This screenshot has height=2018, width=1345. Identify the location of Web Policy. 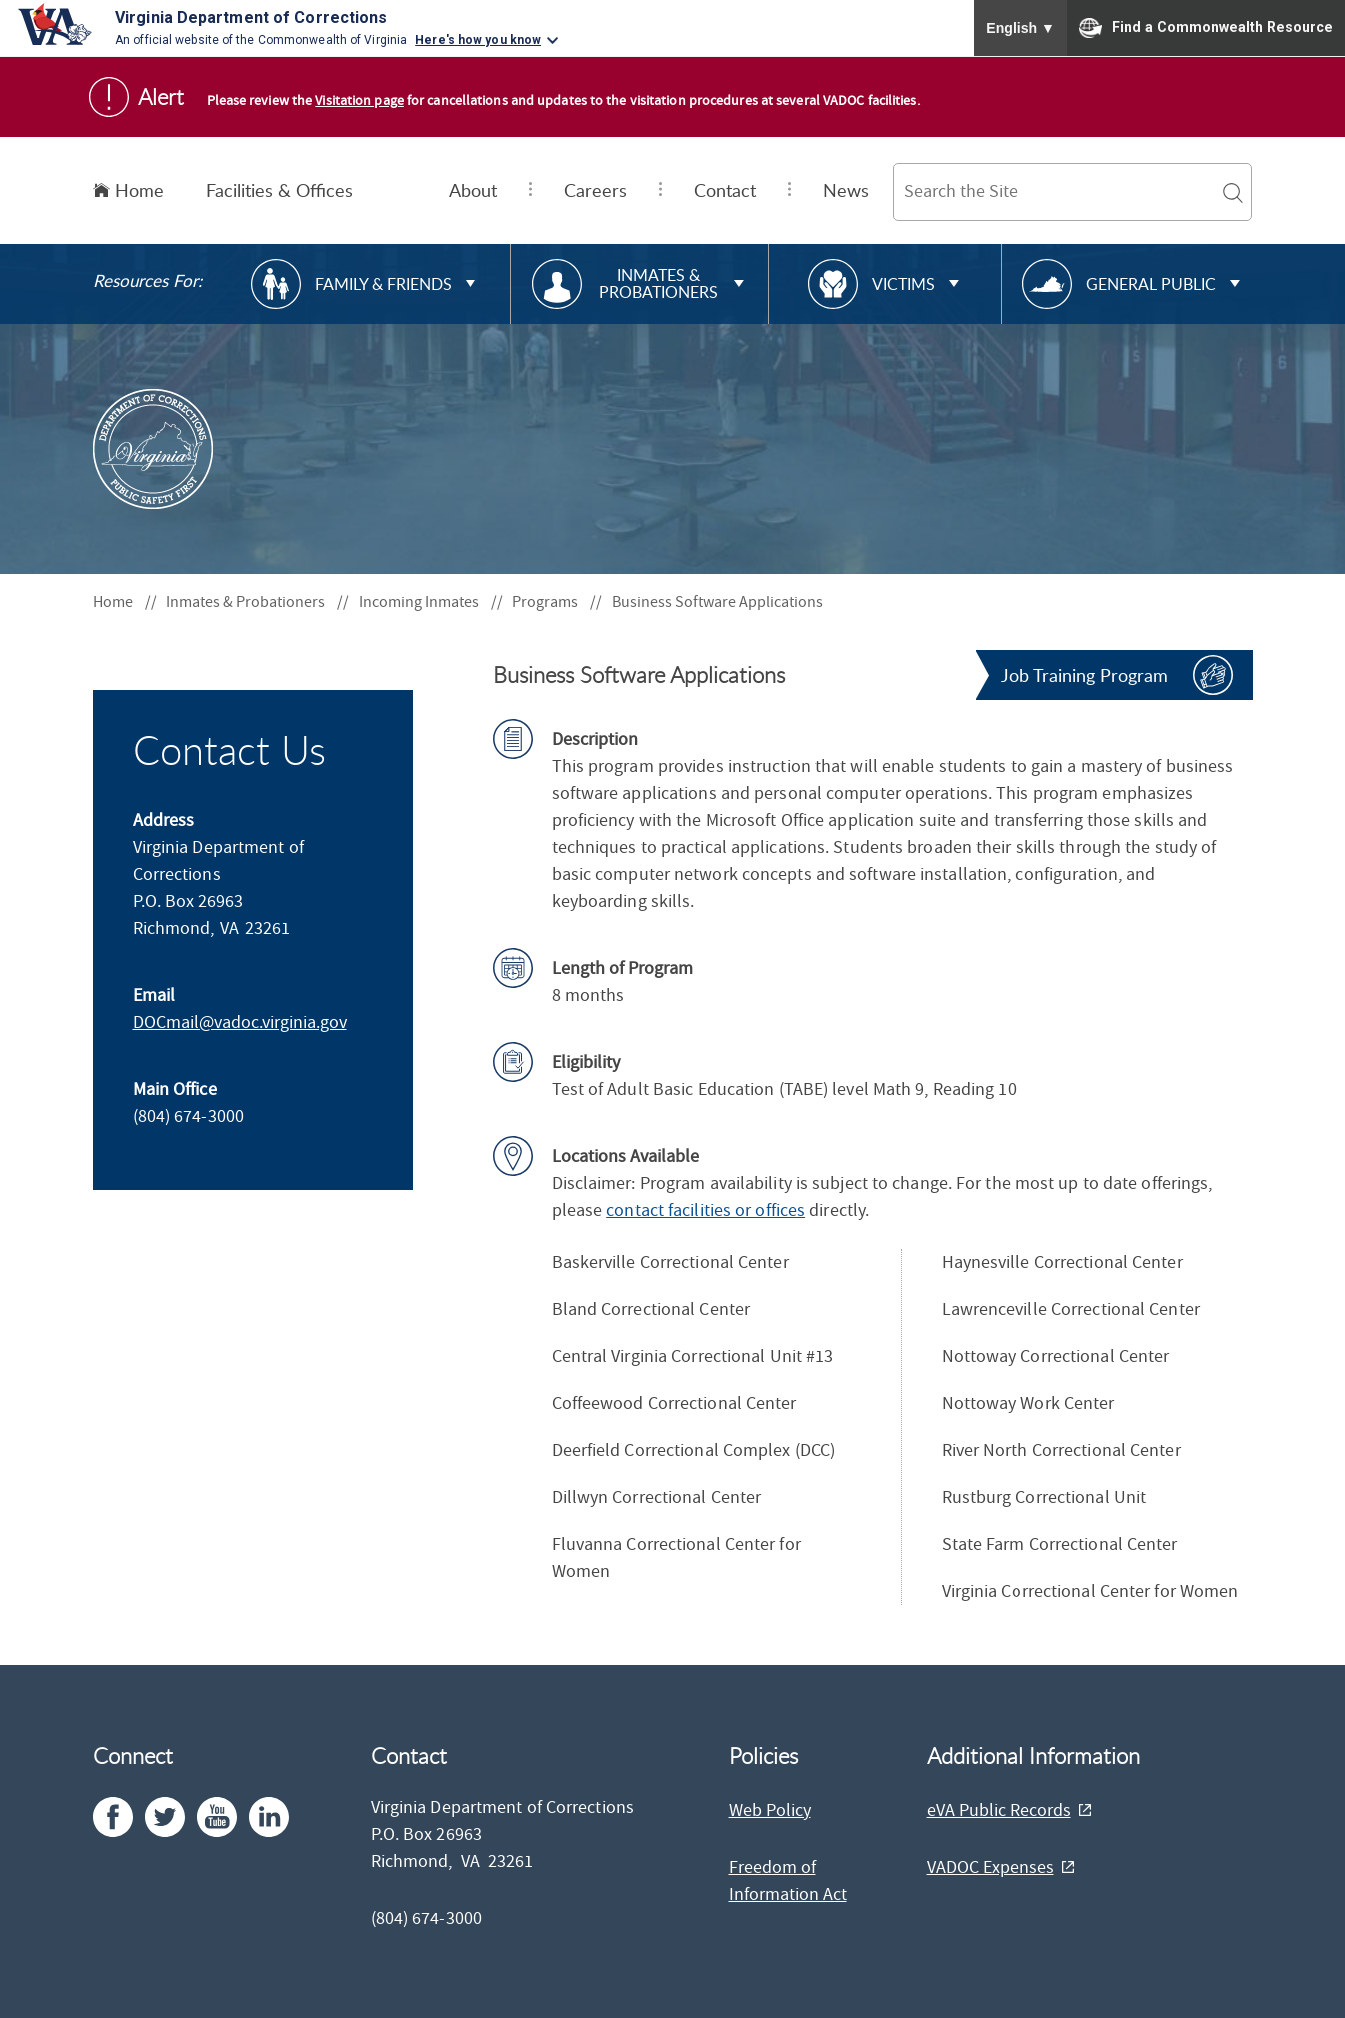
(770, 1810).